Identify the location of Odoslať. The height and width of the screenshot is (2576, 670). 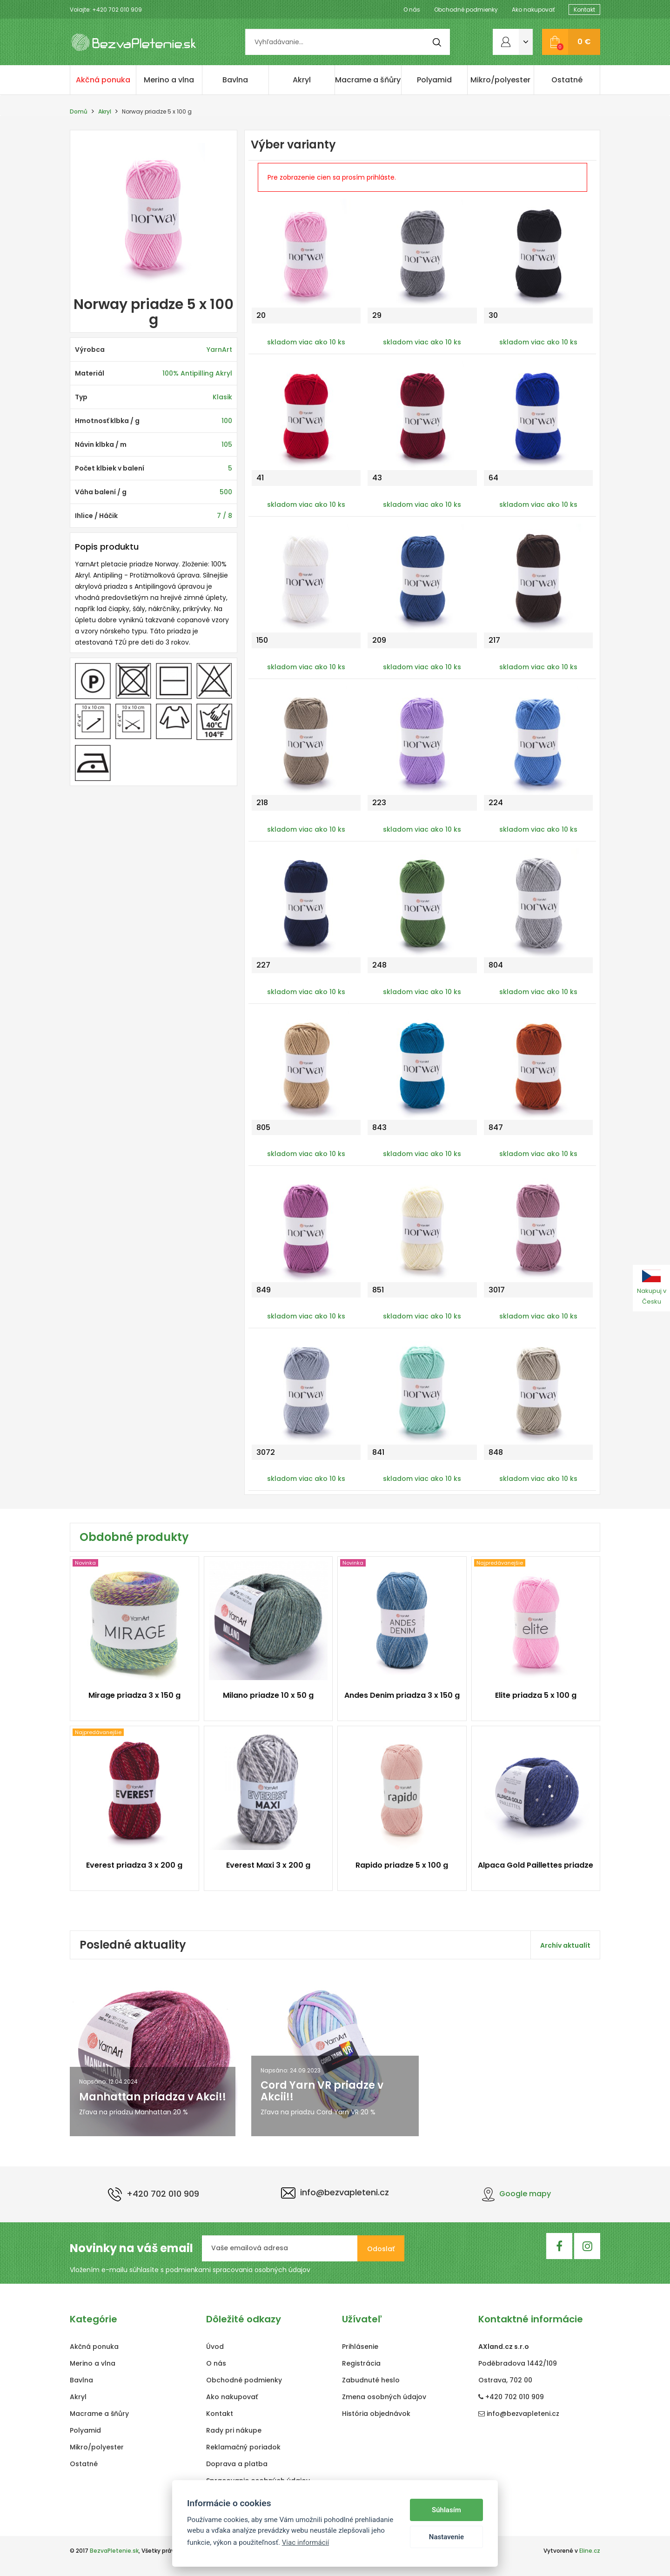
(381, 2248).